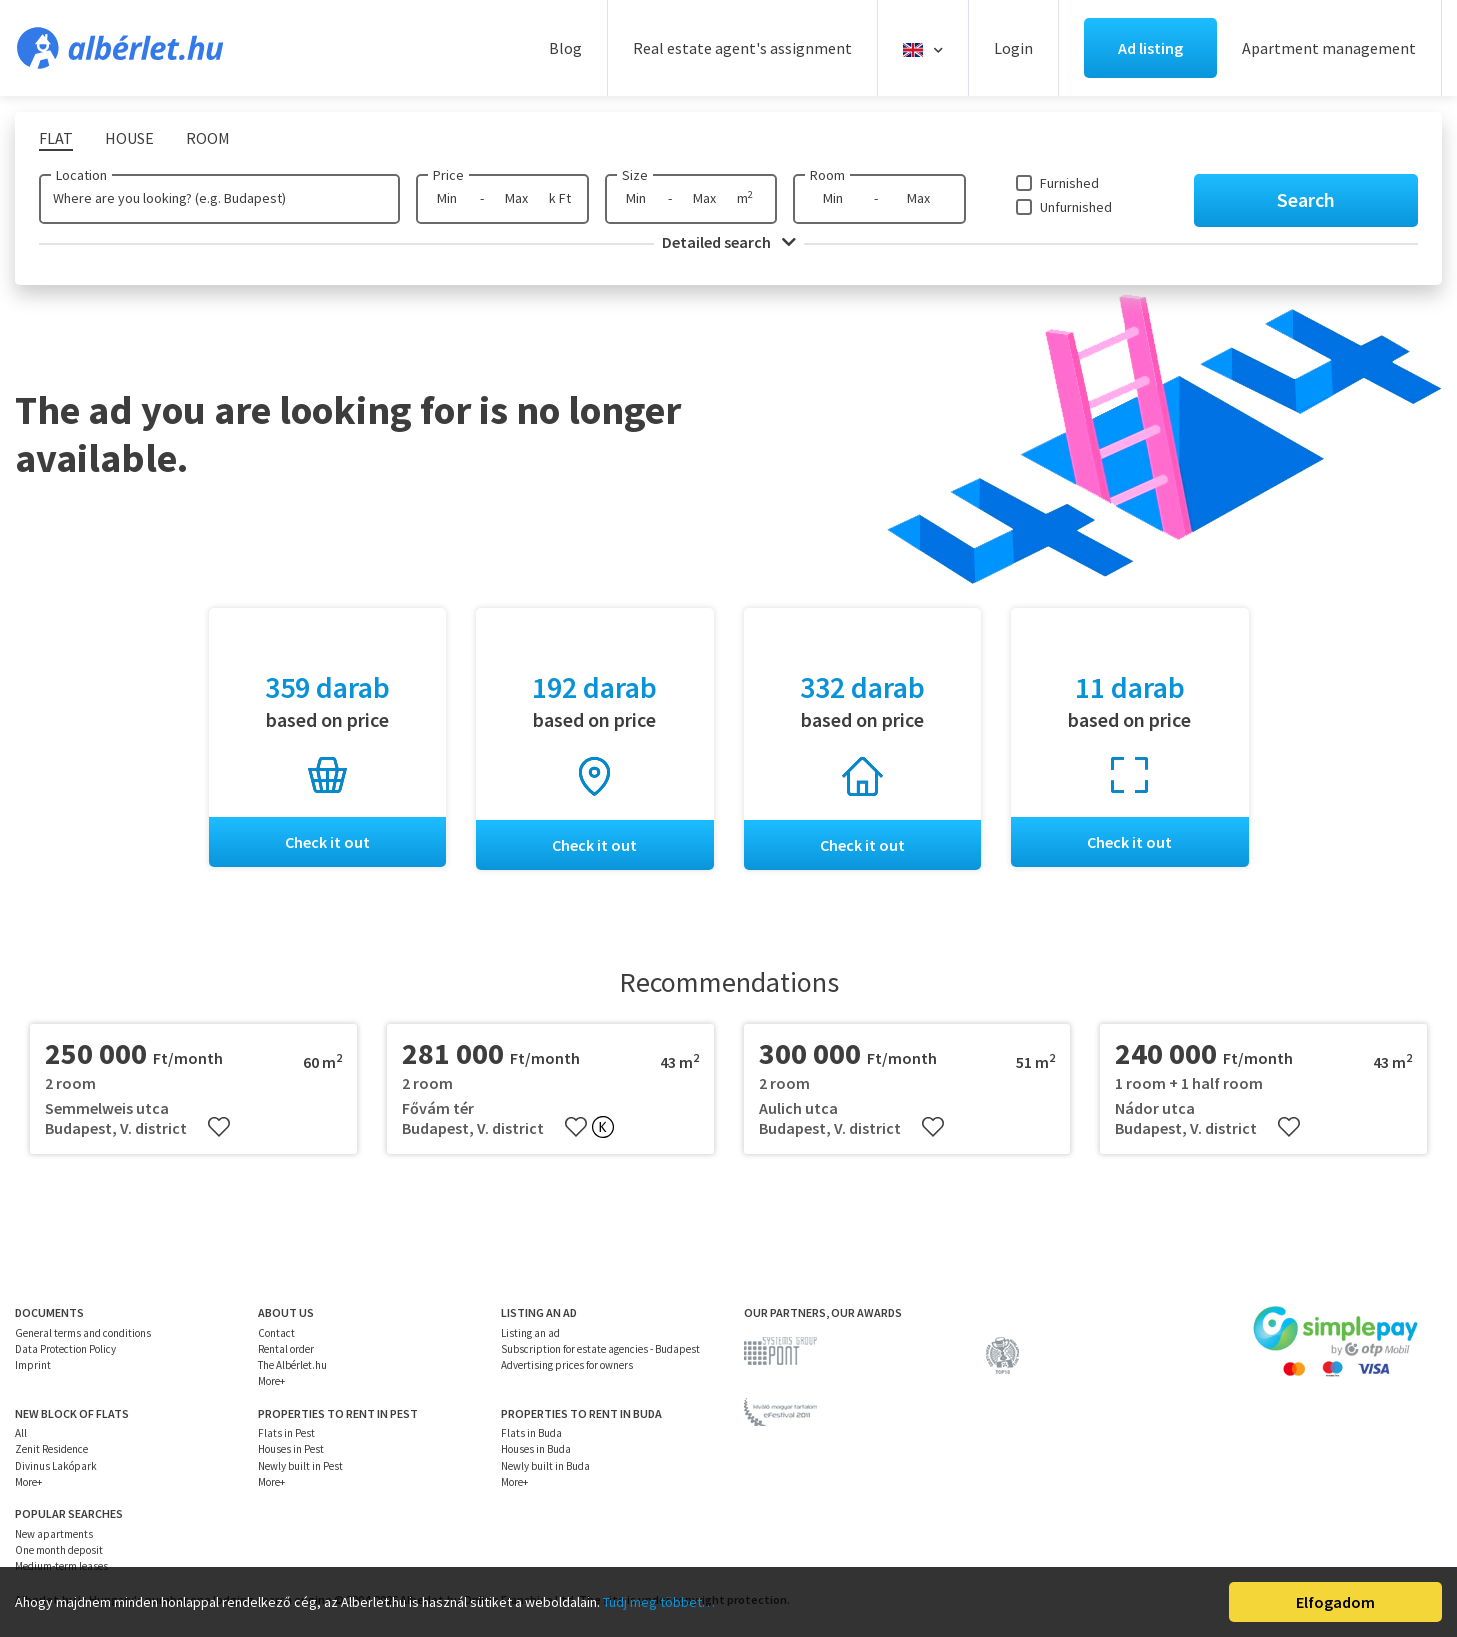 This screenshot has height=1637, width=1457. What do you see at coordinates (531, 1433) in the screenshot?
I see `Flats in Buda` at bounding box center [531, 1433].